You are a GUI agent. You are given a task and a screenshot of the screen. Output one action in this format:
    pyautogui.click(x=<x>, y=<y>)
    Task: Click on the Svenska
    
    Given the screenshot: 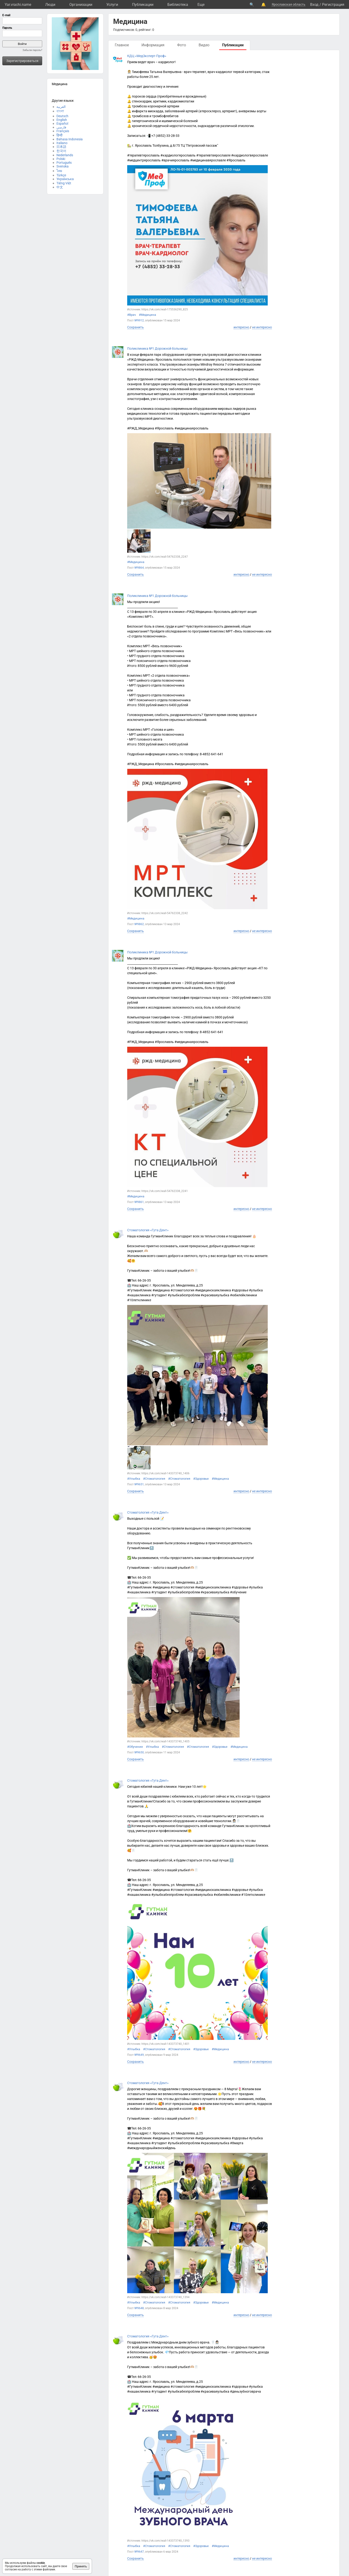 What is the action you would take?
    pyautogui.click(x=62, y=166)
    